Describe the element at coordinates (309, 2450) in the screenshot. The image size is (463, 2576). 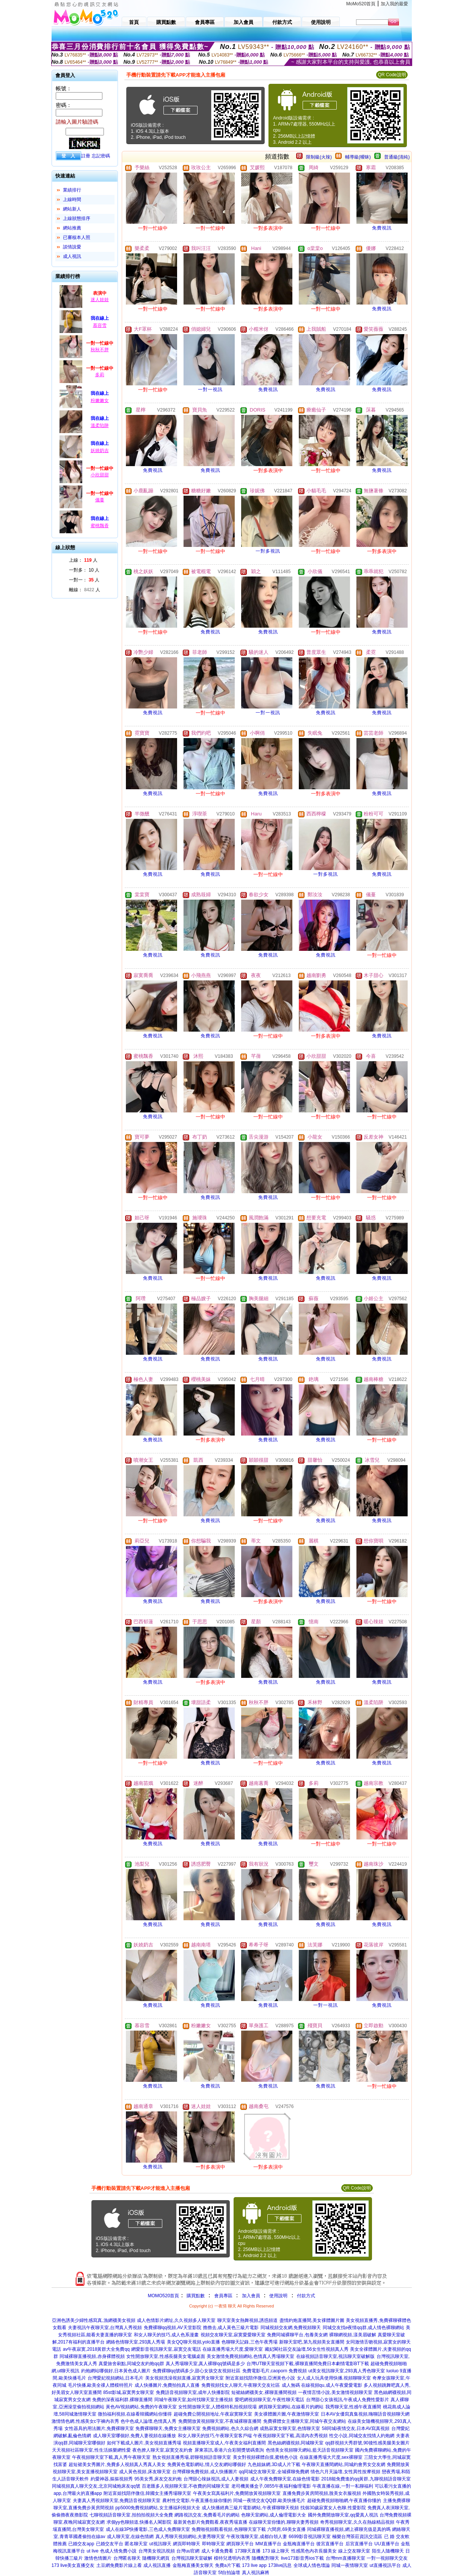
I see `色情美女視頻聊天網站,藍天語音視頻聊天室` at that location.